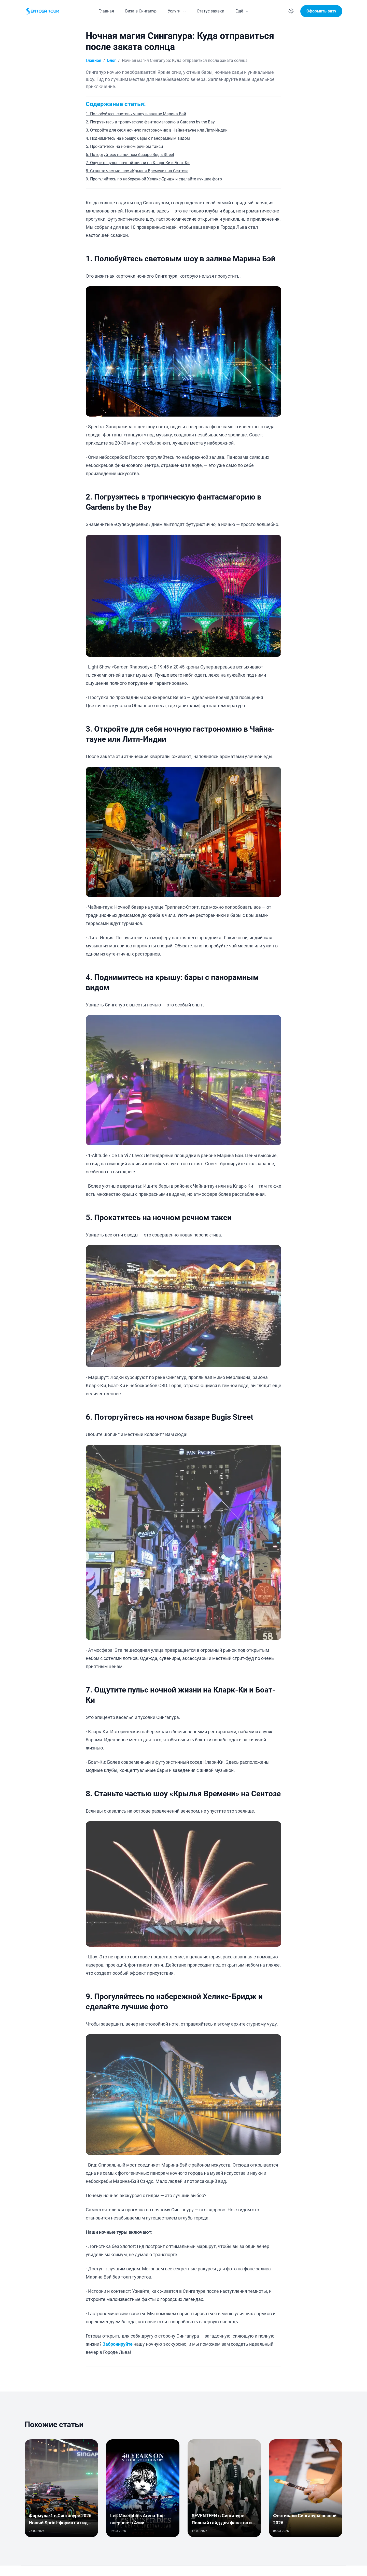 The image size is (367, 2576). I want to click on Забронируйте, so click(118, 2344).